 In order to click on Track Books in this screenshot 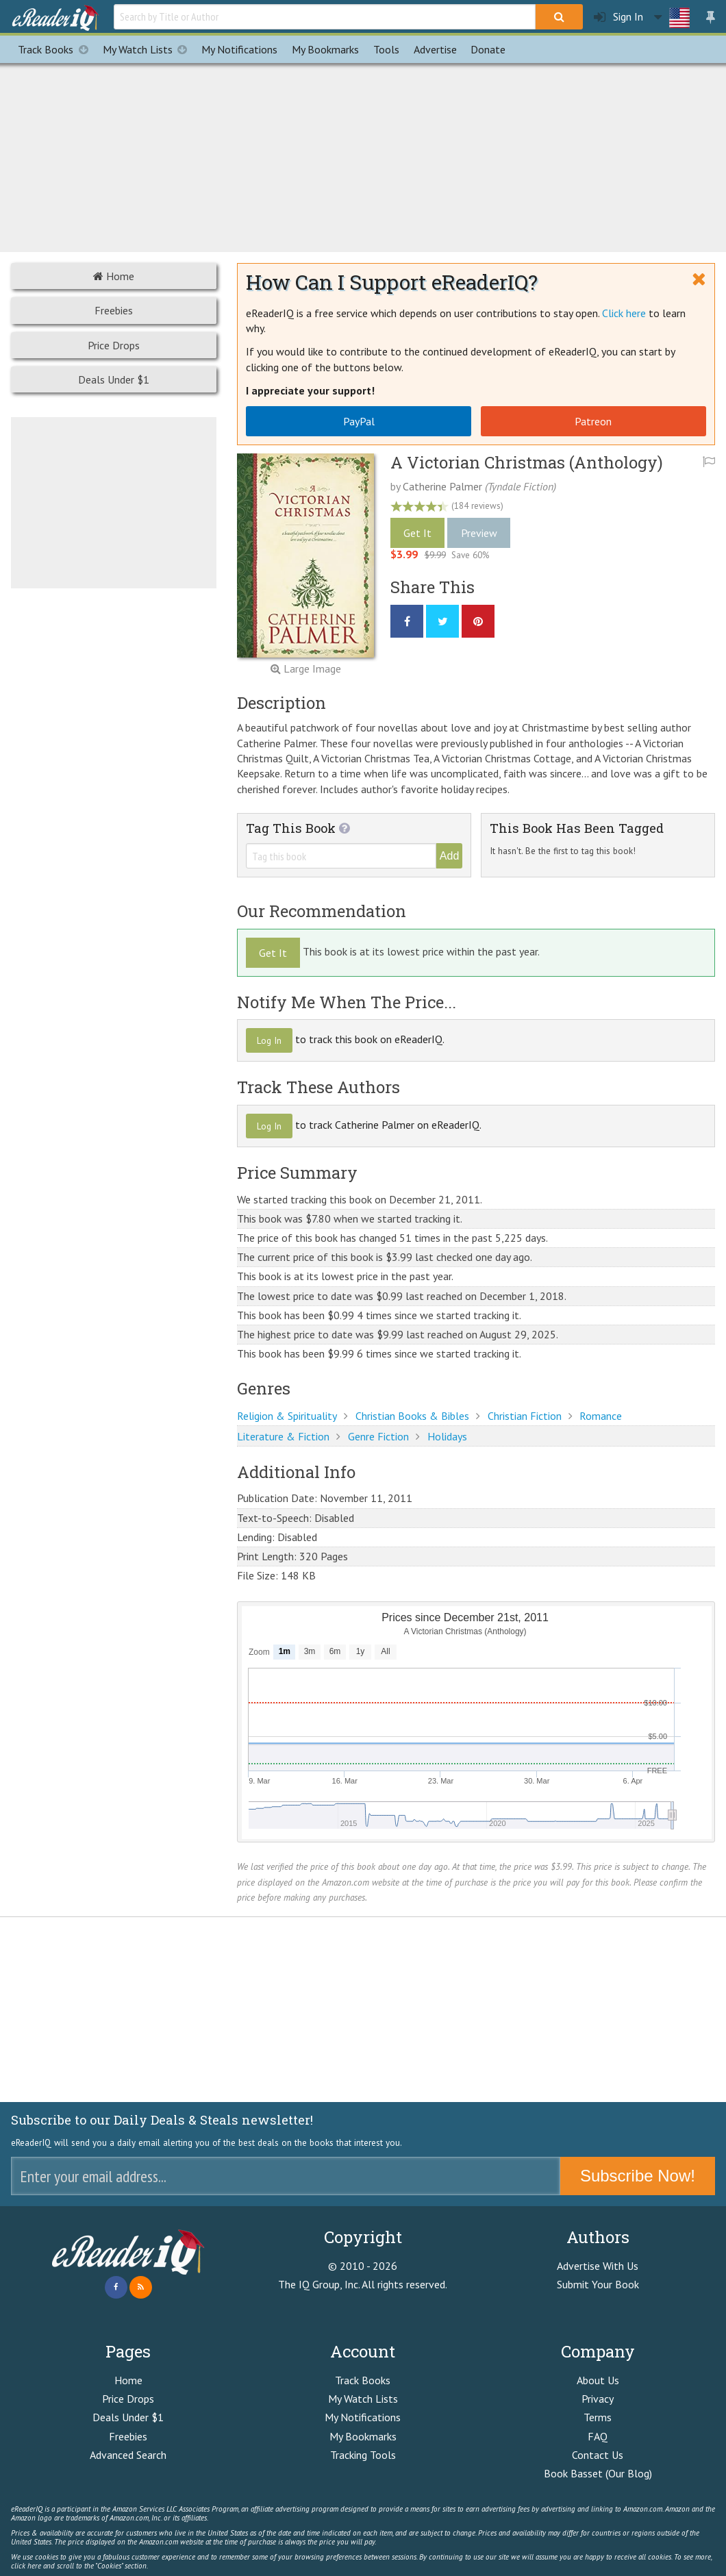, I will do `click(56, 49)`.